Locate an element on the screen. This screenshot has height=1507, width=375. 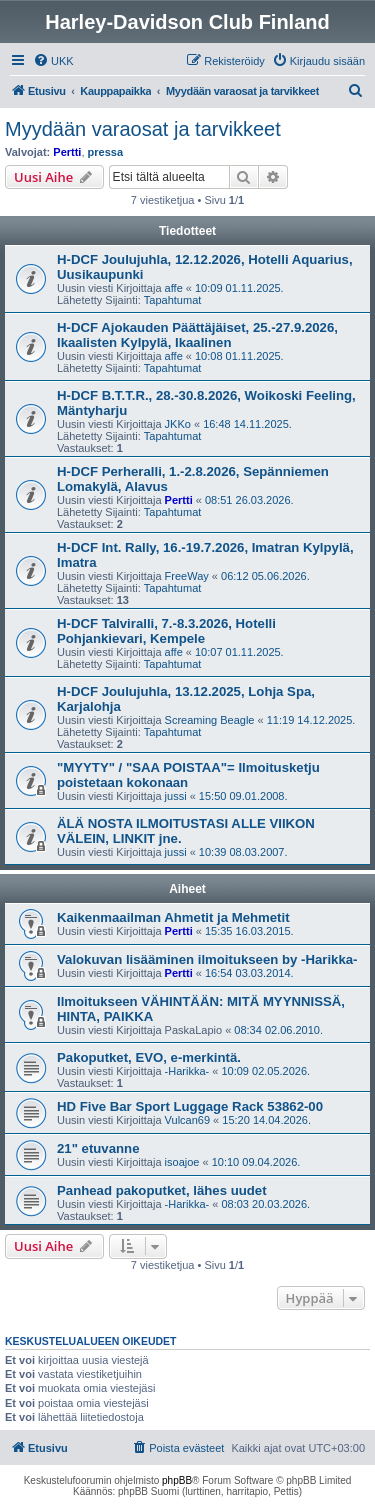
-Harikka- is located at coordinates (187, 1071).